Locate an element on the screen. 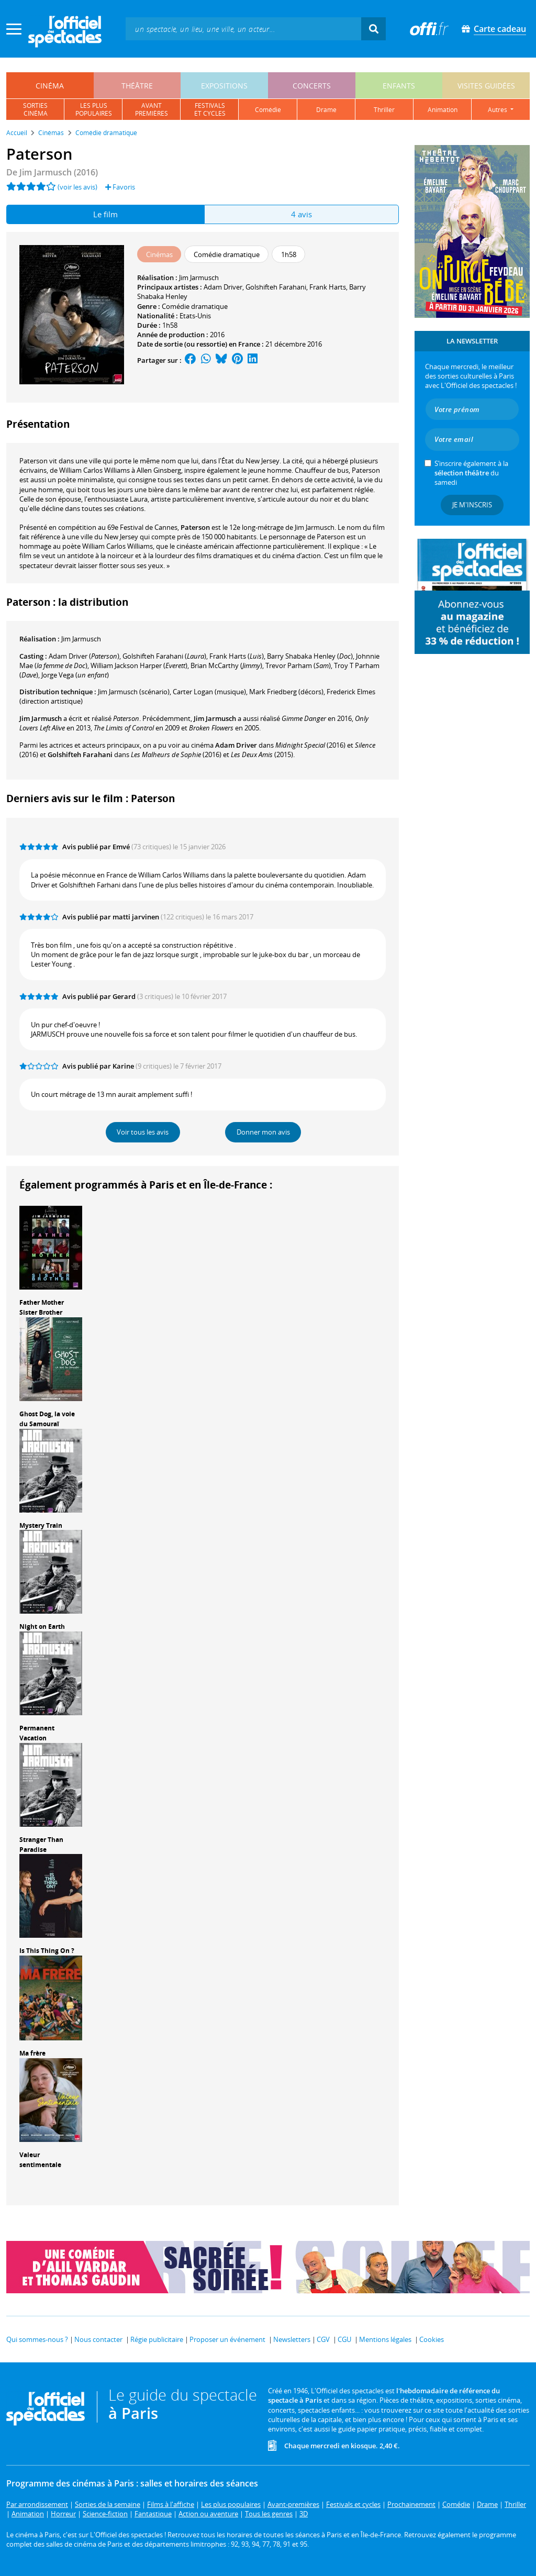  Is This Thing On ? is located at coordinates (46, 1950).